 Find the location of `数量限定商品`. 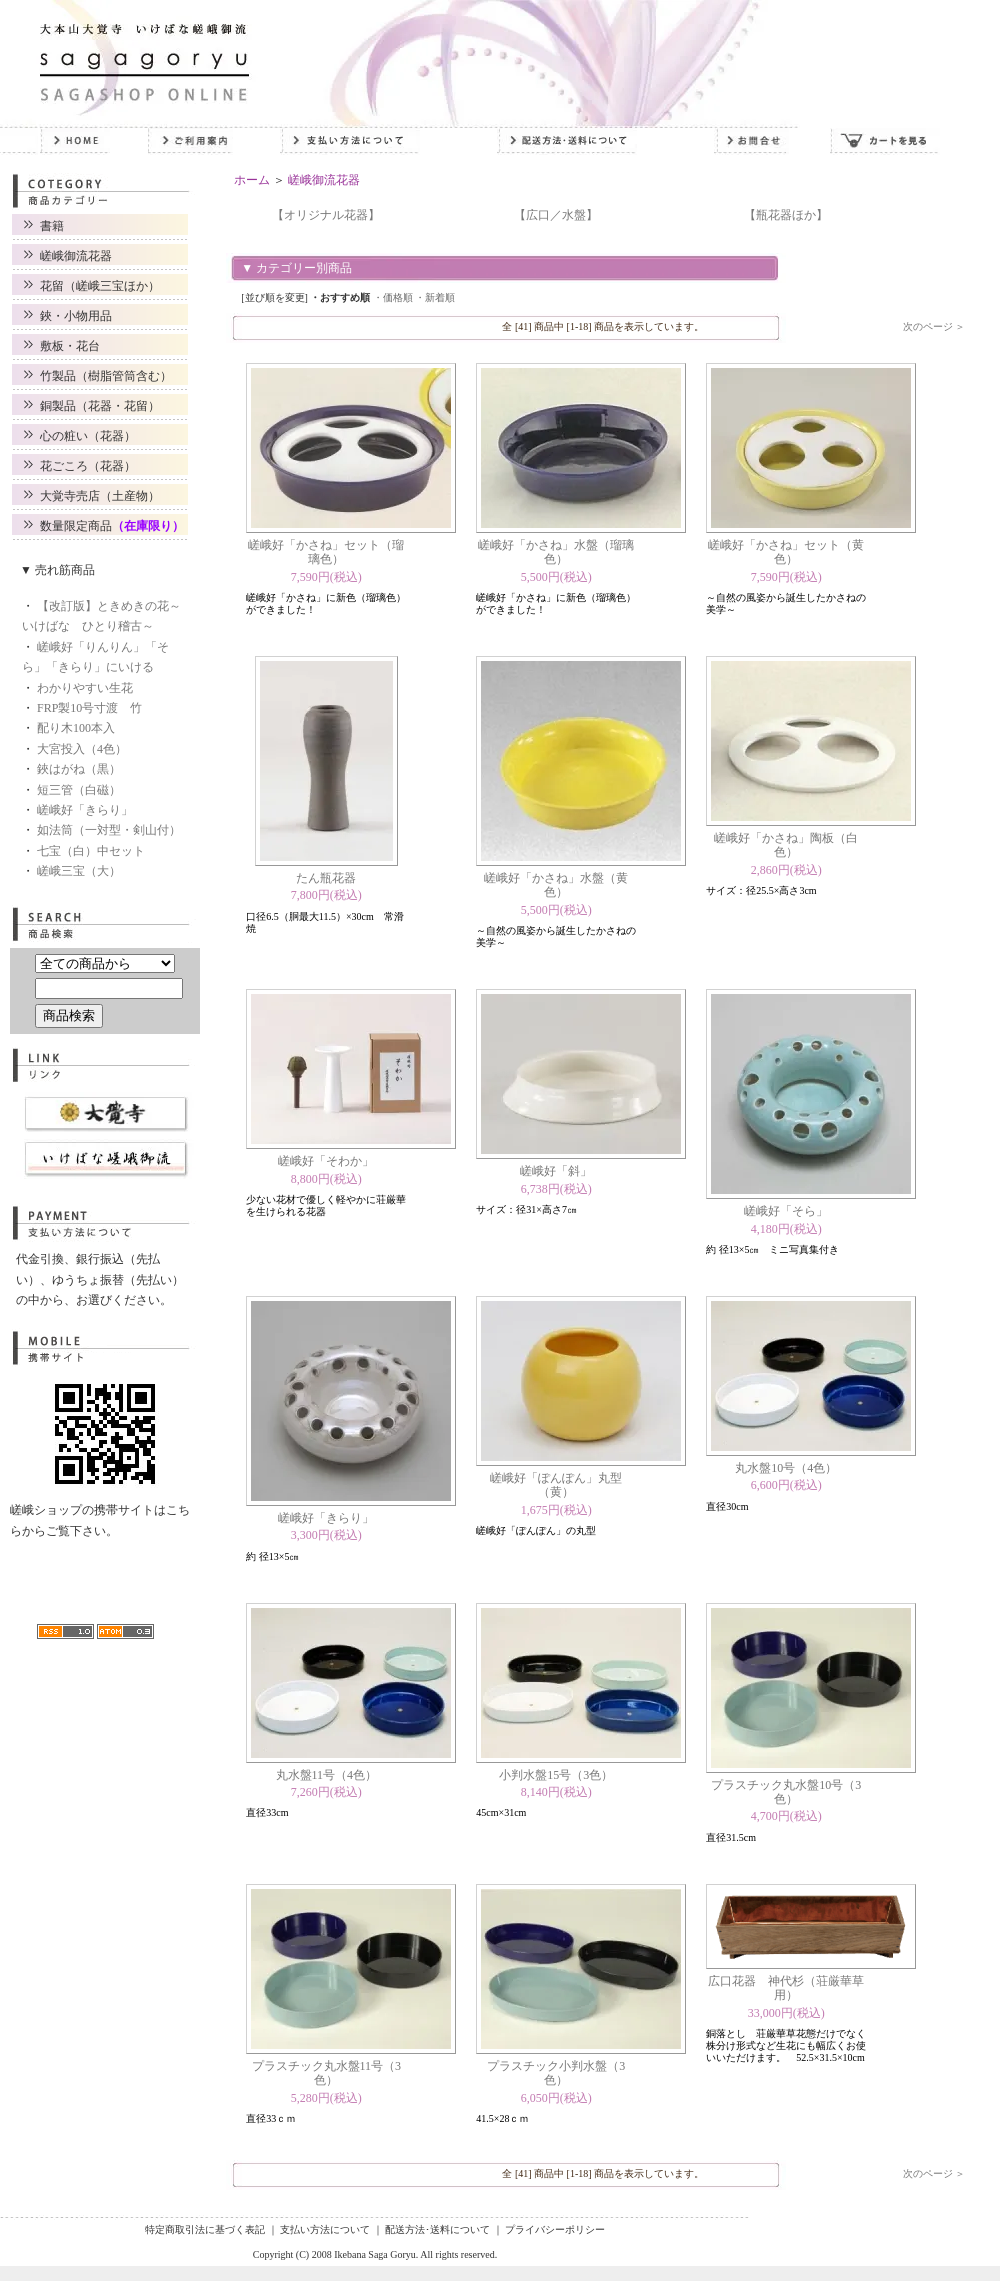

数量限定商品 is located at coordinates (112, 526).